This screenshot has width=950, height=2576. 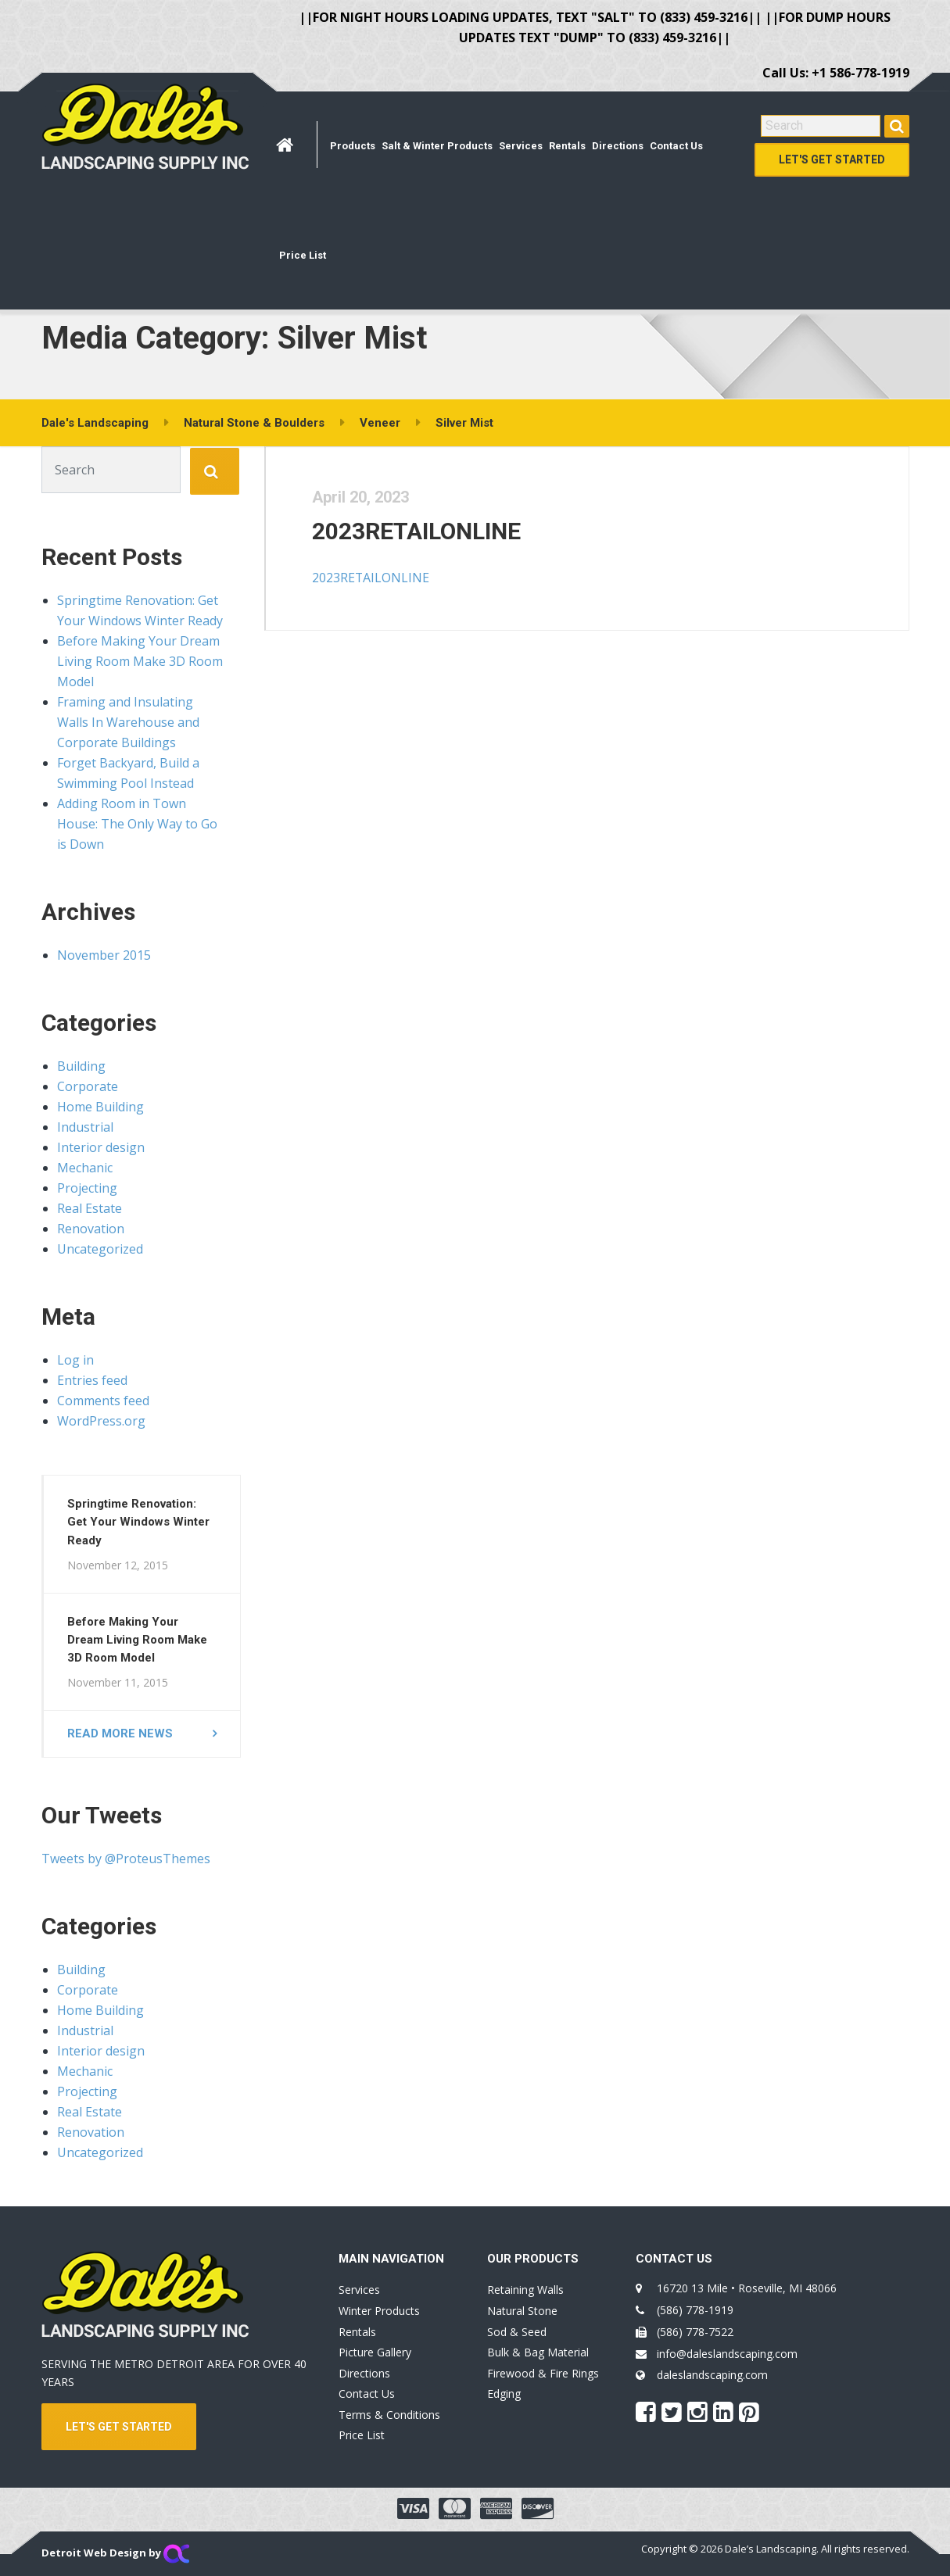 I want to click on Uncategorized, so click(x=100, y=1249).